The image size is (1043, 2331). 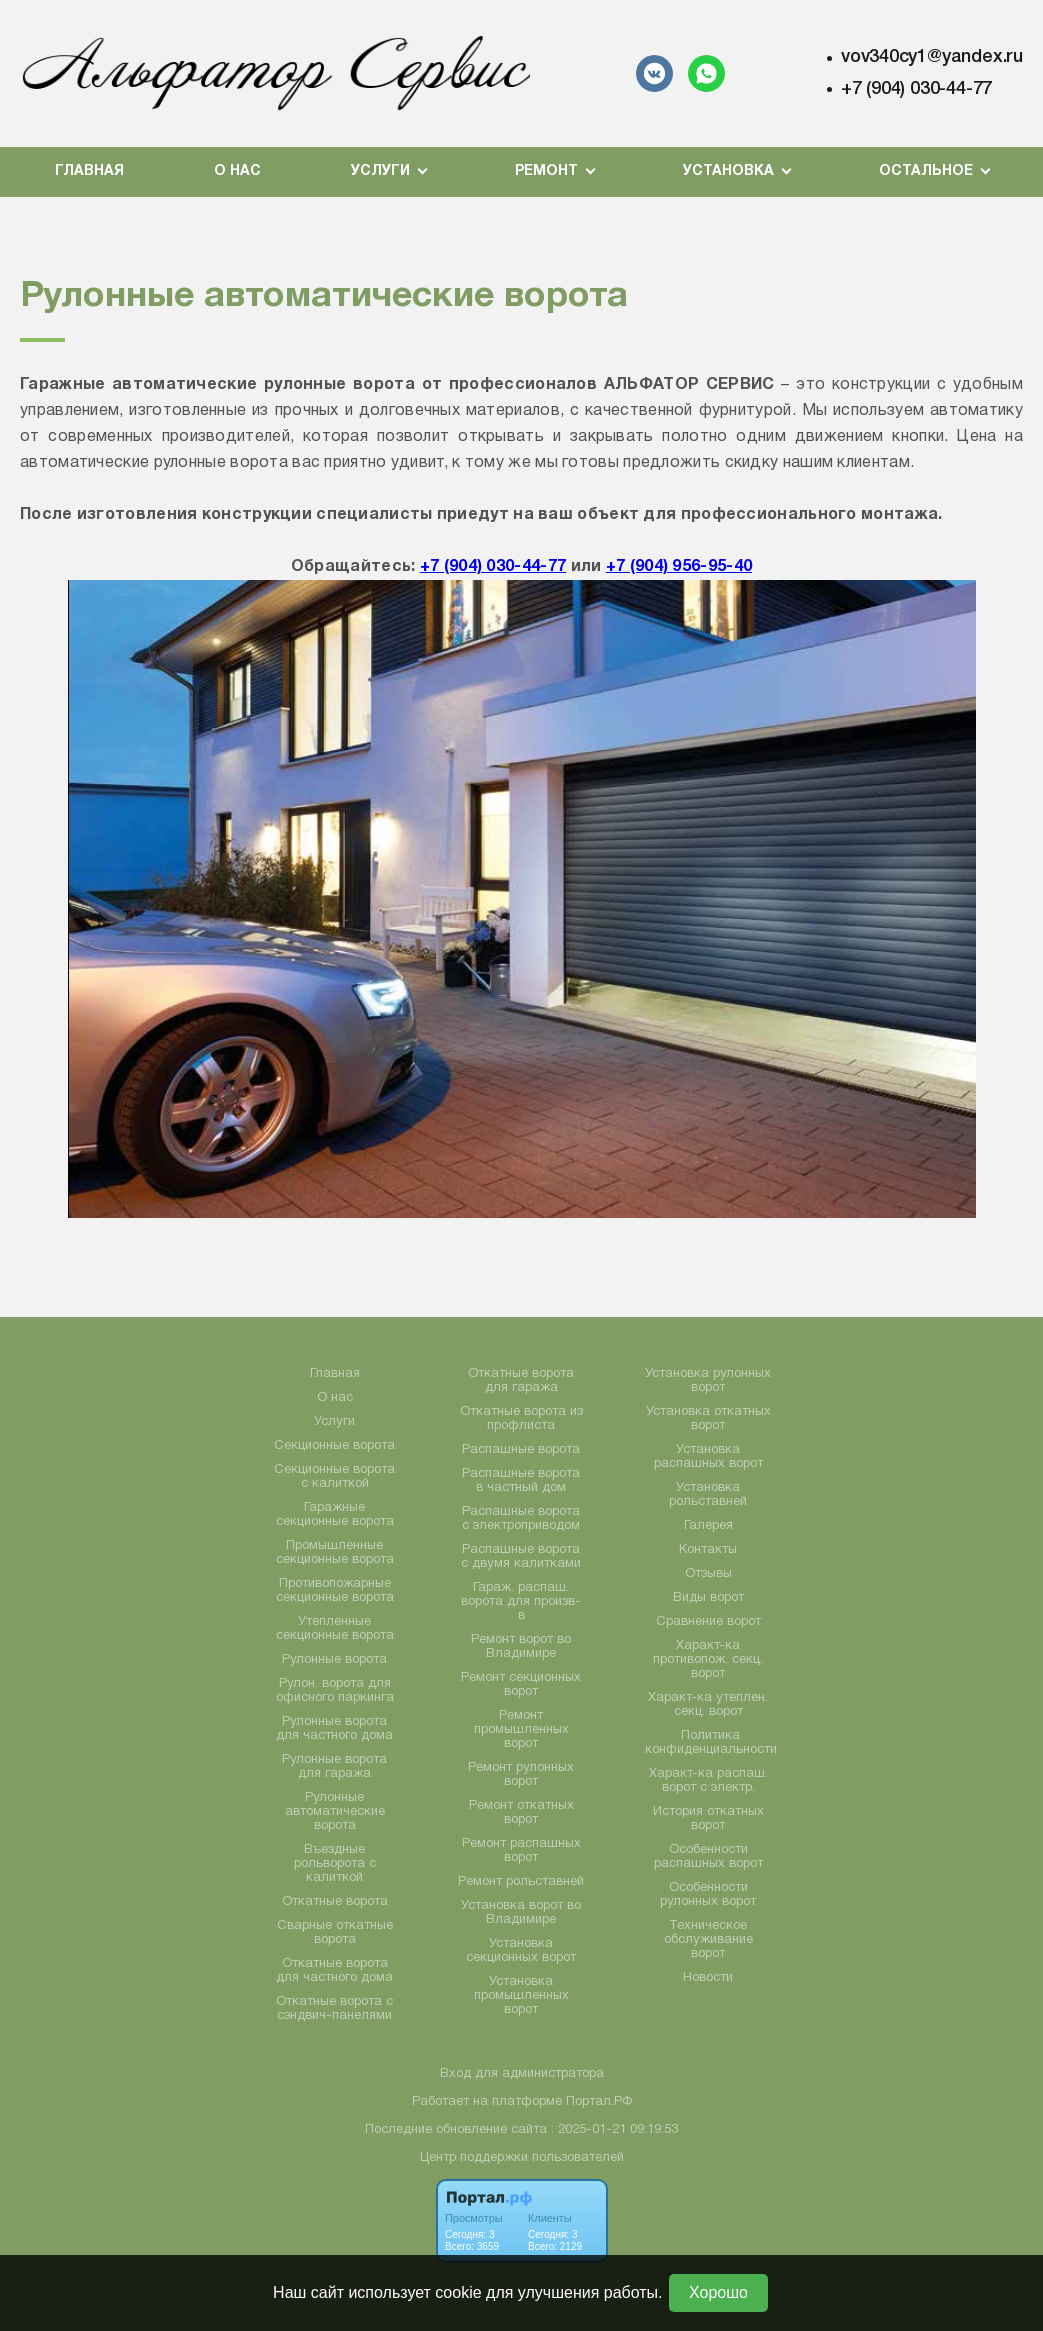 What do you see at coordinates (334, 1477) in the screenshot?
I see `Секционные ворота с калиткой` at bounding box center [334, 1477].